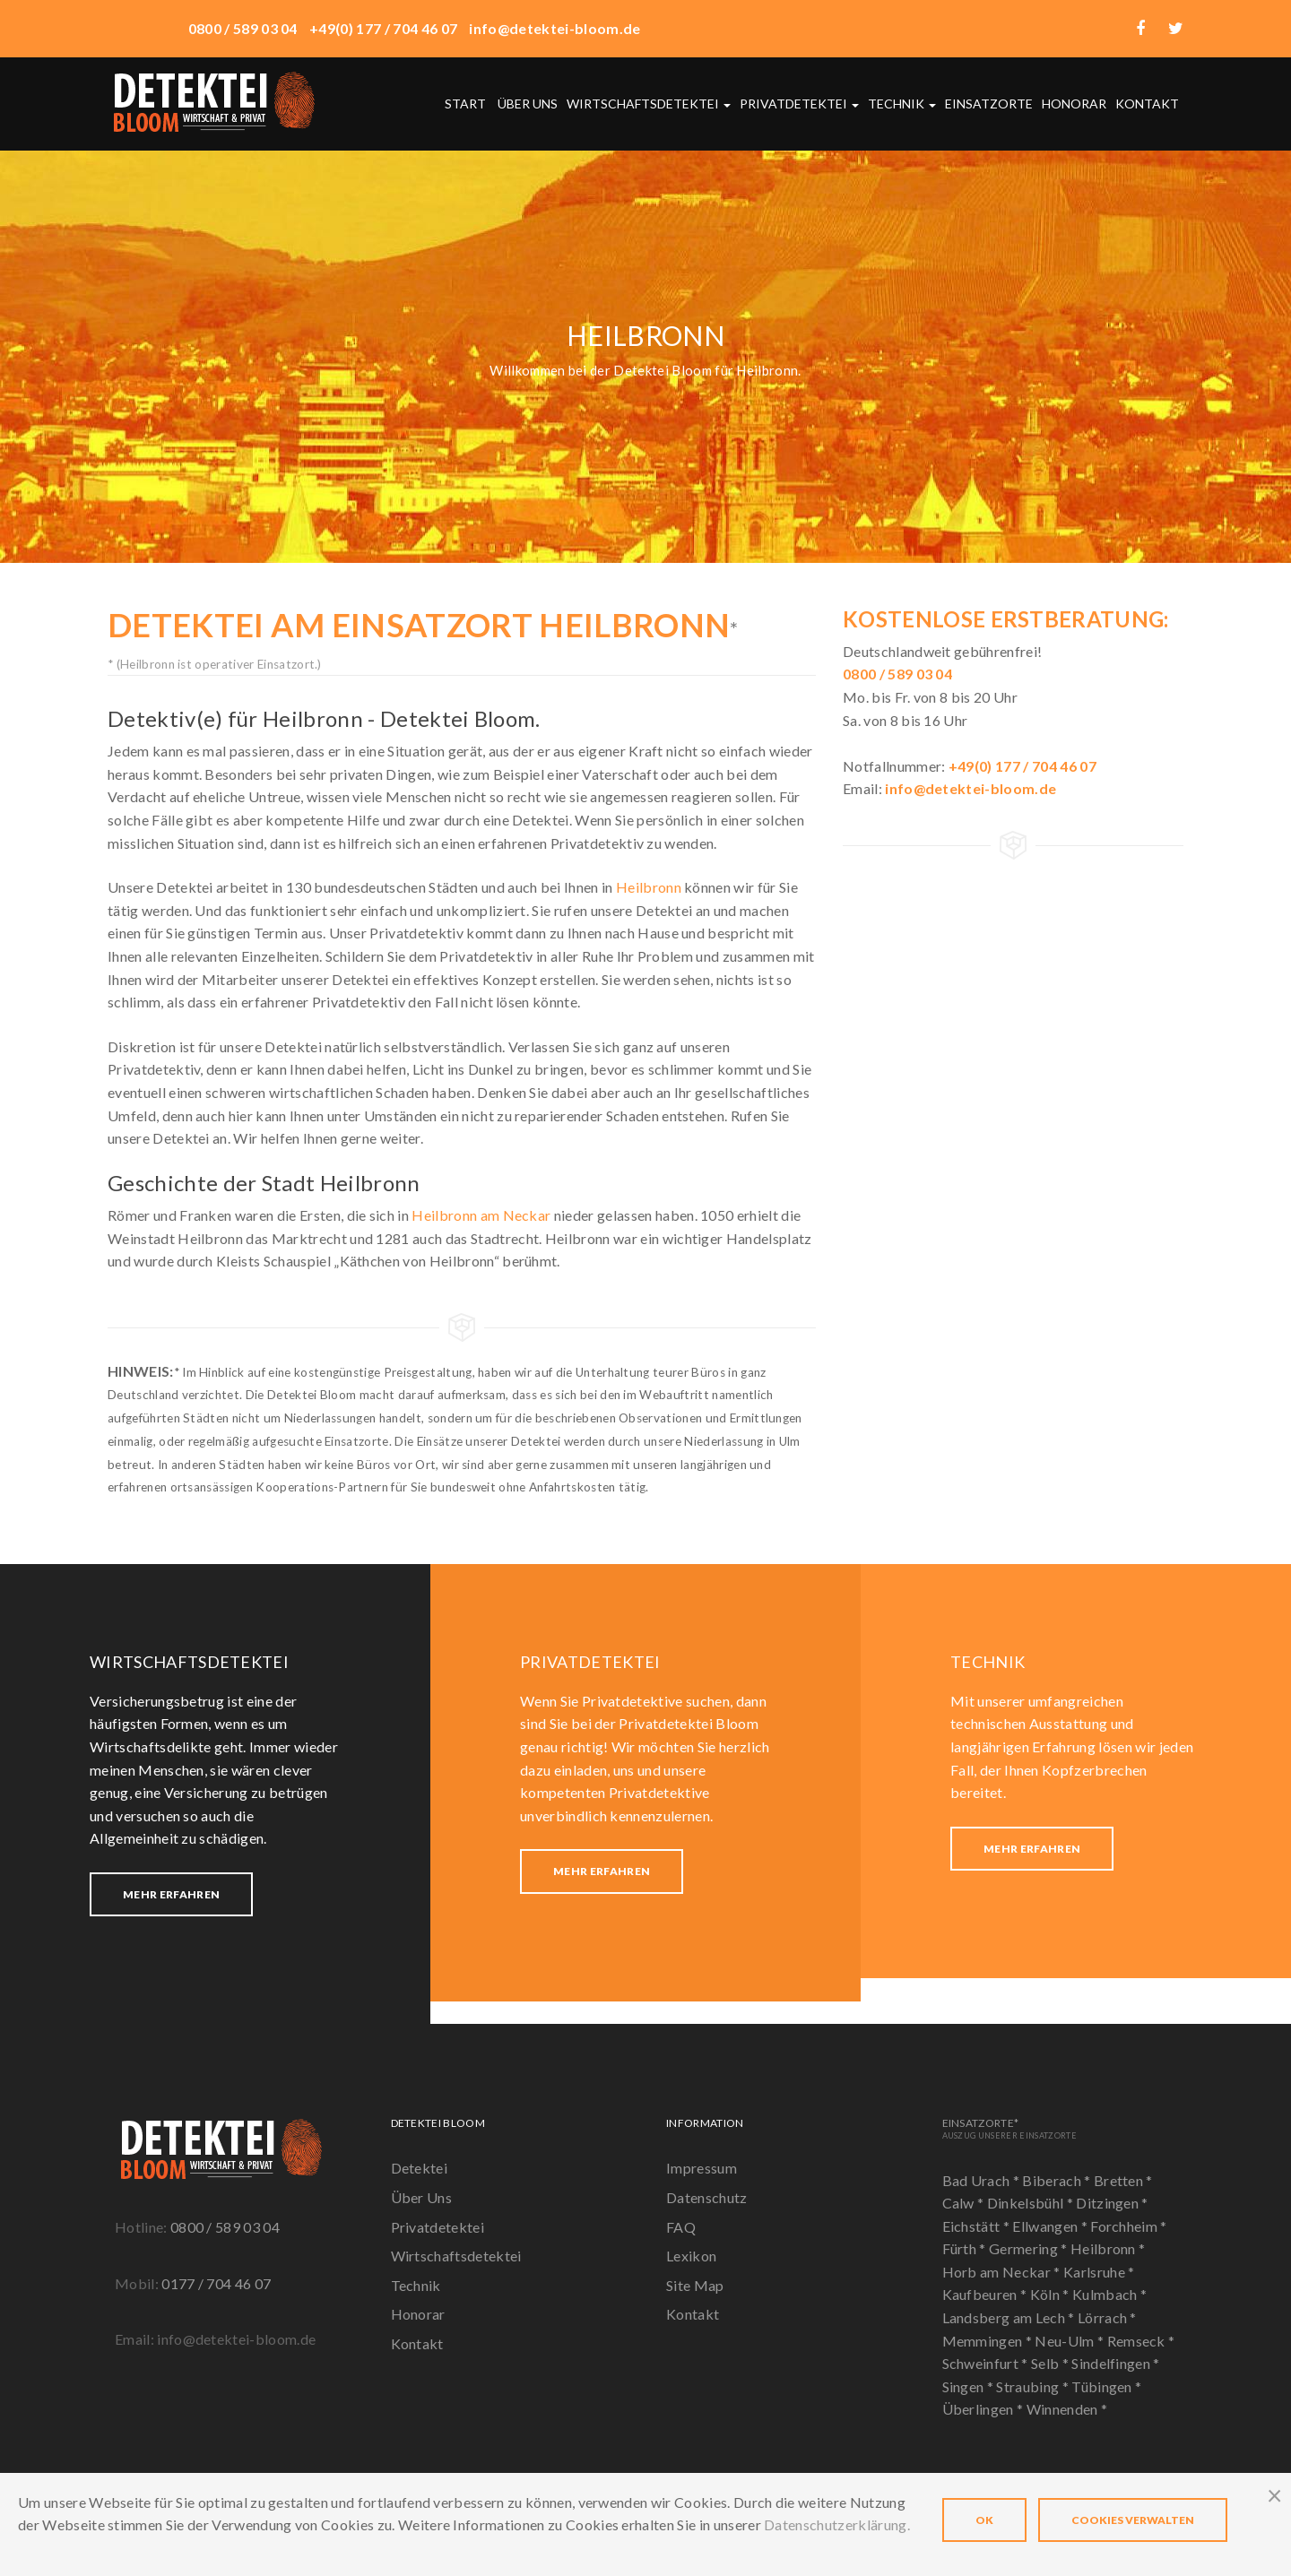  I want to click on Landsberg am Lech *, so click(1010, 2317).